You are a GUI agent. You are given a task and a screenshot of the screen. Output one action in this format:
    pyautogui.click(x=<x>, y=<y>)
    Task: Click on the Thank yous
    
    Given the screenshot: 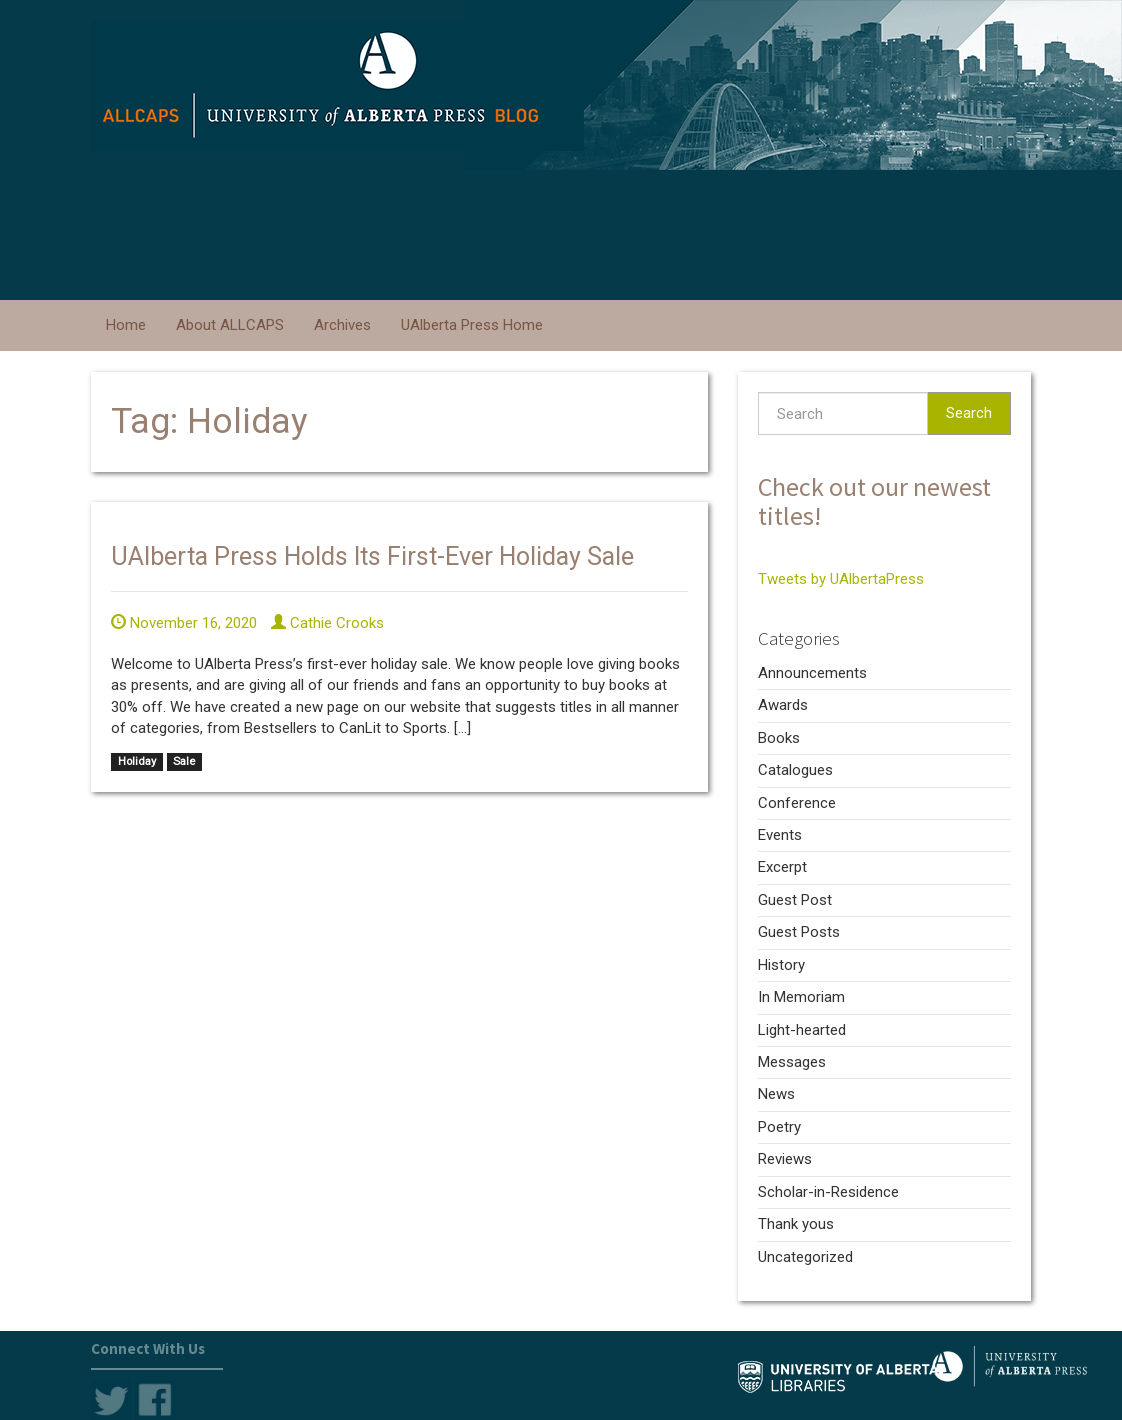 What is the action you would take?
    pyautogui.click(x=796, y=1224)
    